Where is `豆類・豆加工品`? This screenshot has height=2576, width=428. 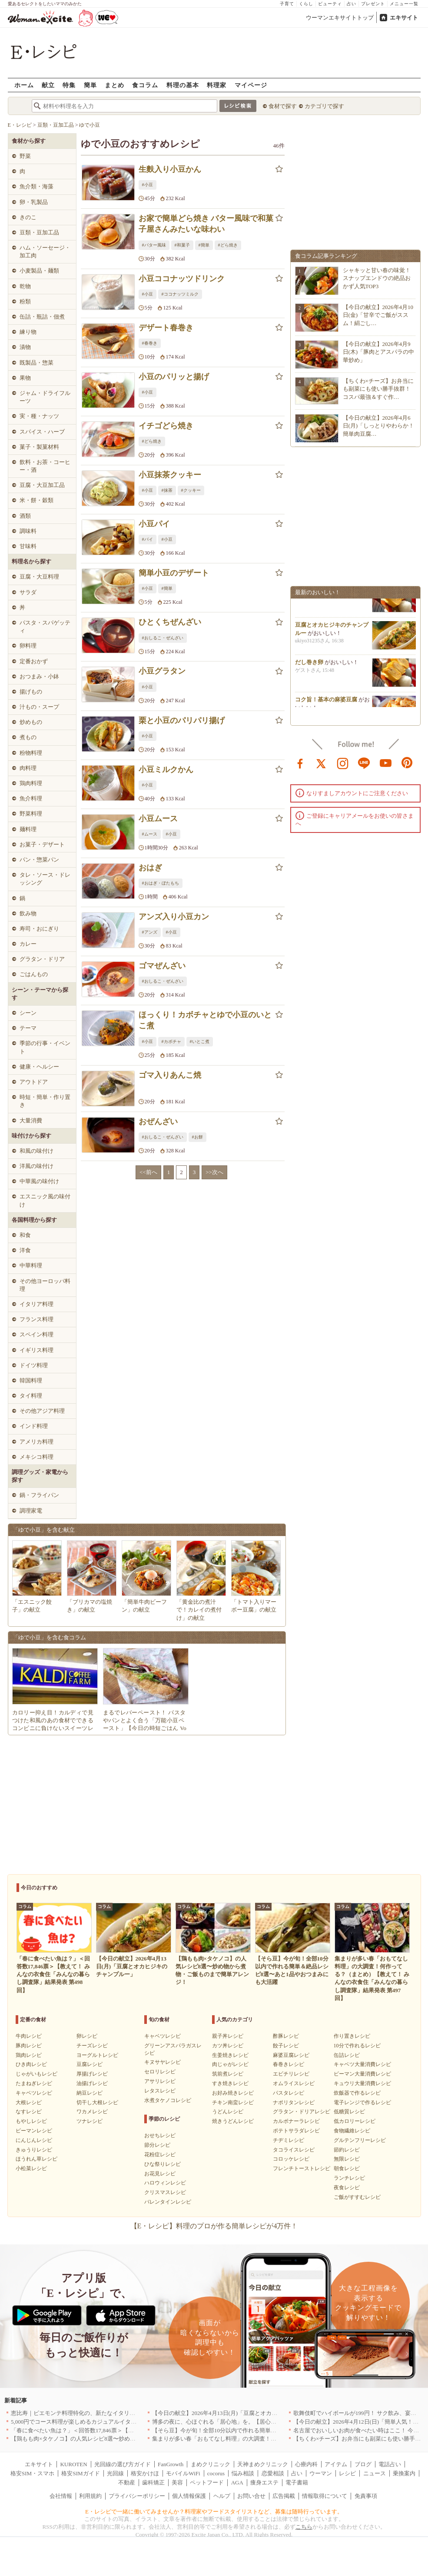 豆類・豆加工品 is located at coordinates (39, 232).